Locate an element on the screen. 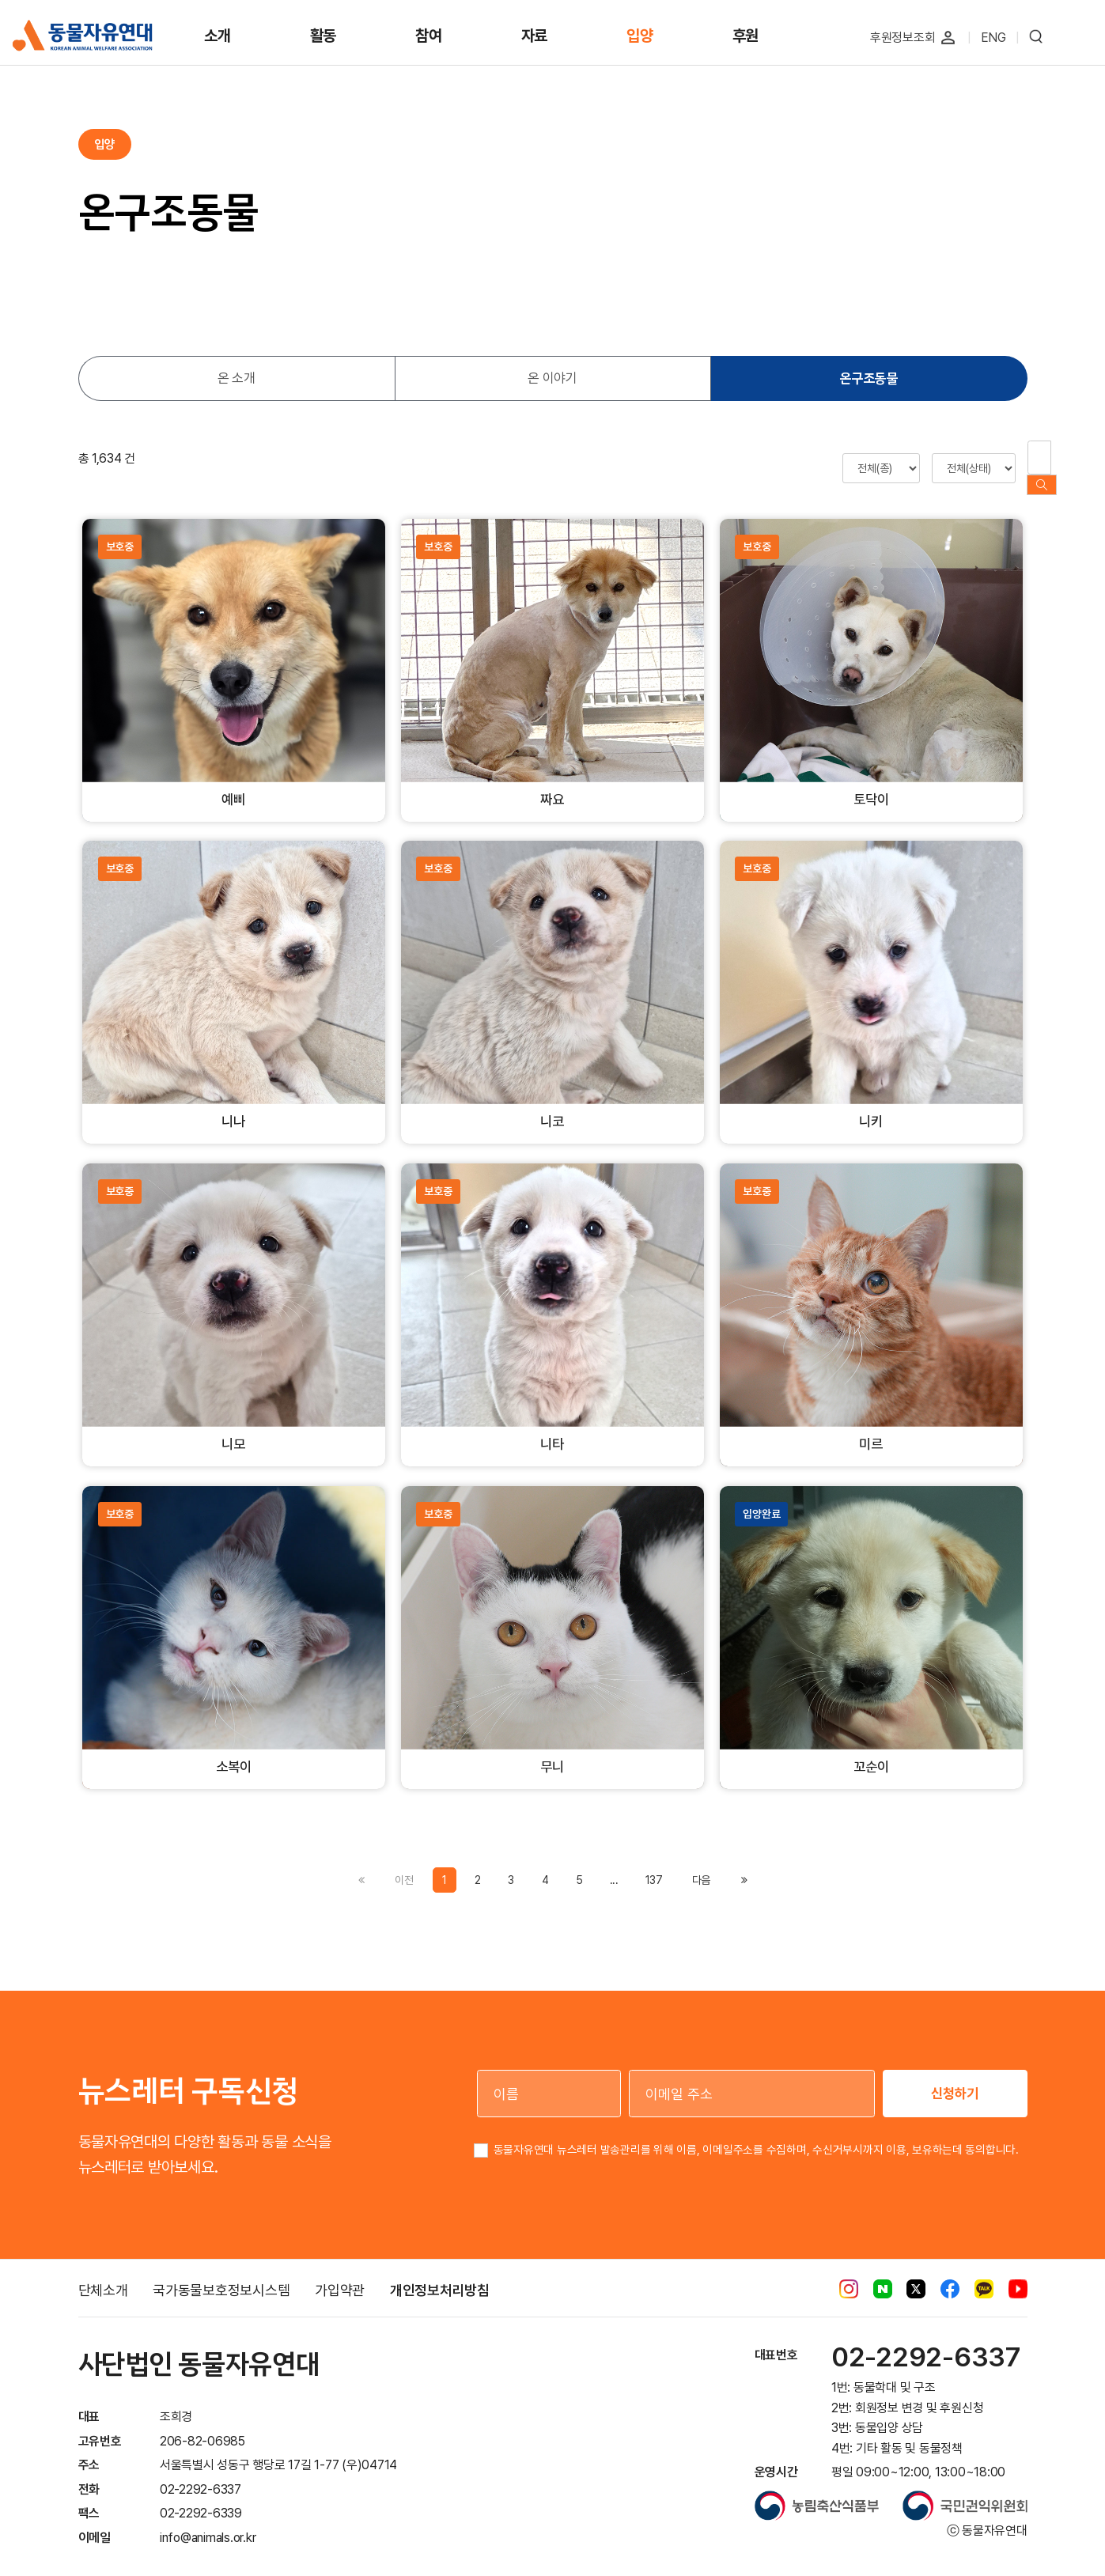 This screenshot has height=2576, width=1105. 니키 is located at coordinates (871, 1105).